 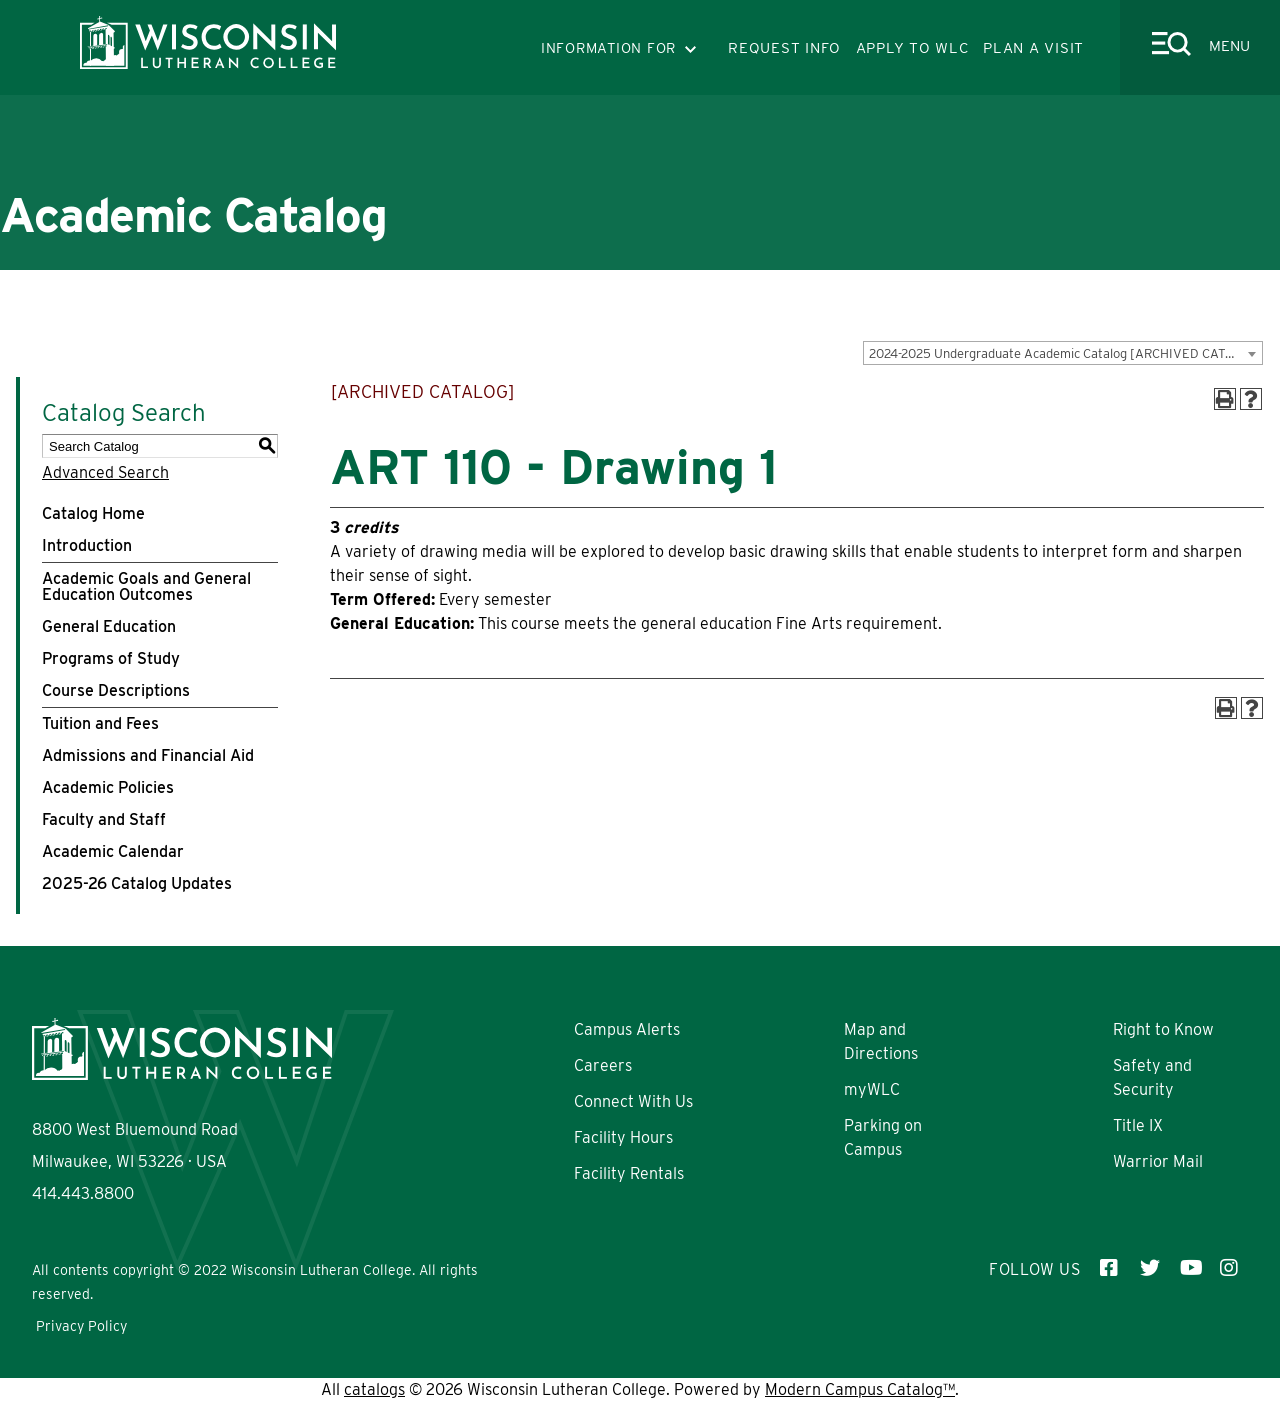 What do you see at coordinates (629, 1173) in the screenshot?
I see `Facility Rentals` at bounding box center [629, 1173].